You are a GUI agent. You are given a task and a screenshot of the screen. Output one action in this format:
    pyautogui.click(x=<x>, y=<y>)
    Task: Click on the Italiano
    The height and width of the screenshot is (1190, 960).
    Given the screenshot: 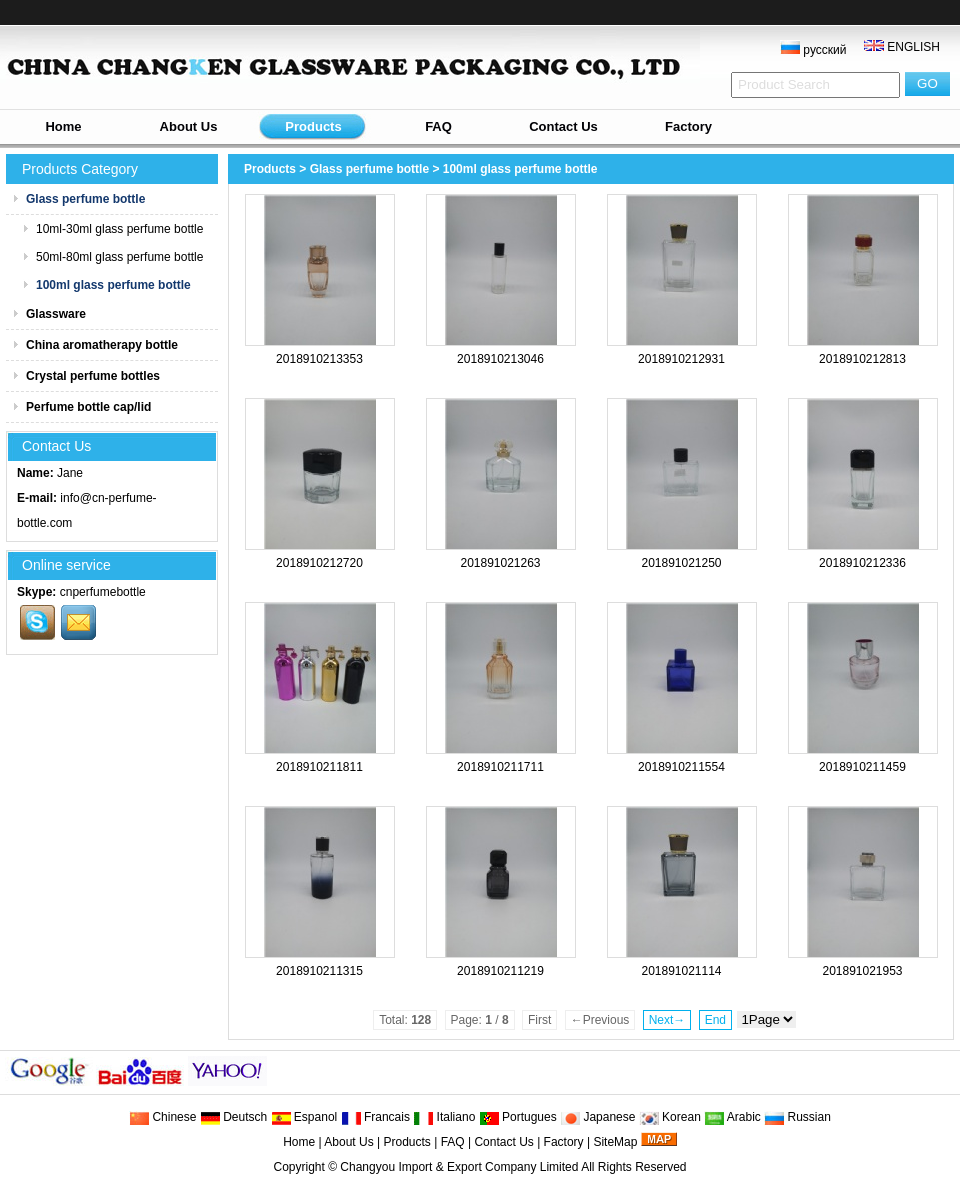 What is the action you would take?
    pyautogui.click(x=444, y=1117)
    